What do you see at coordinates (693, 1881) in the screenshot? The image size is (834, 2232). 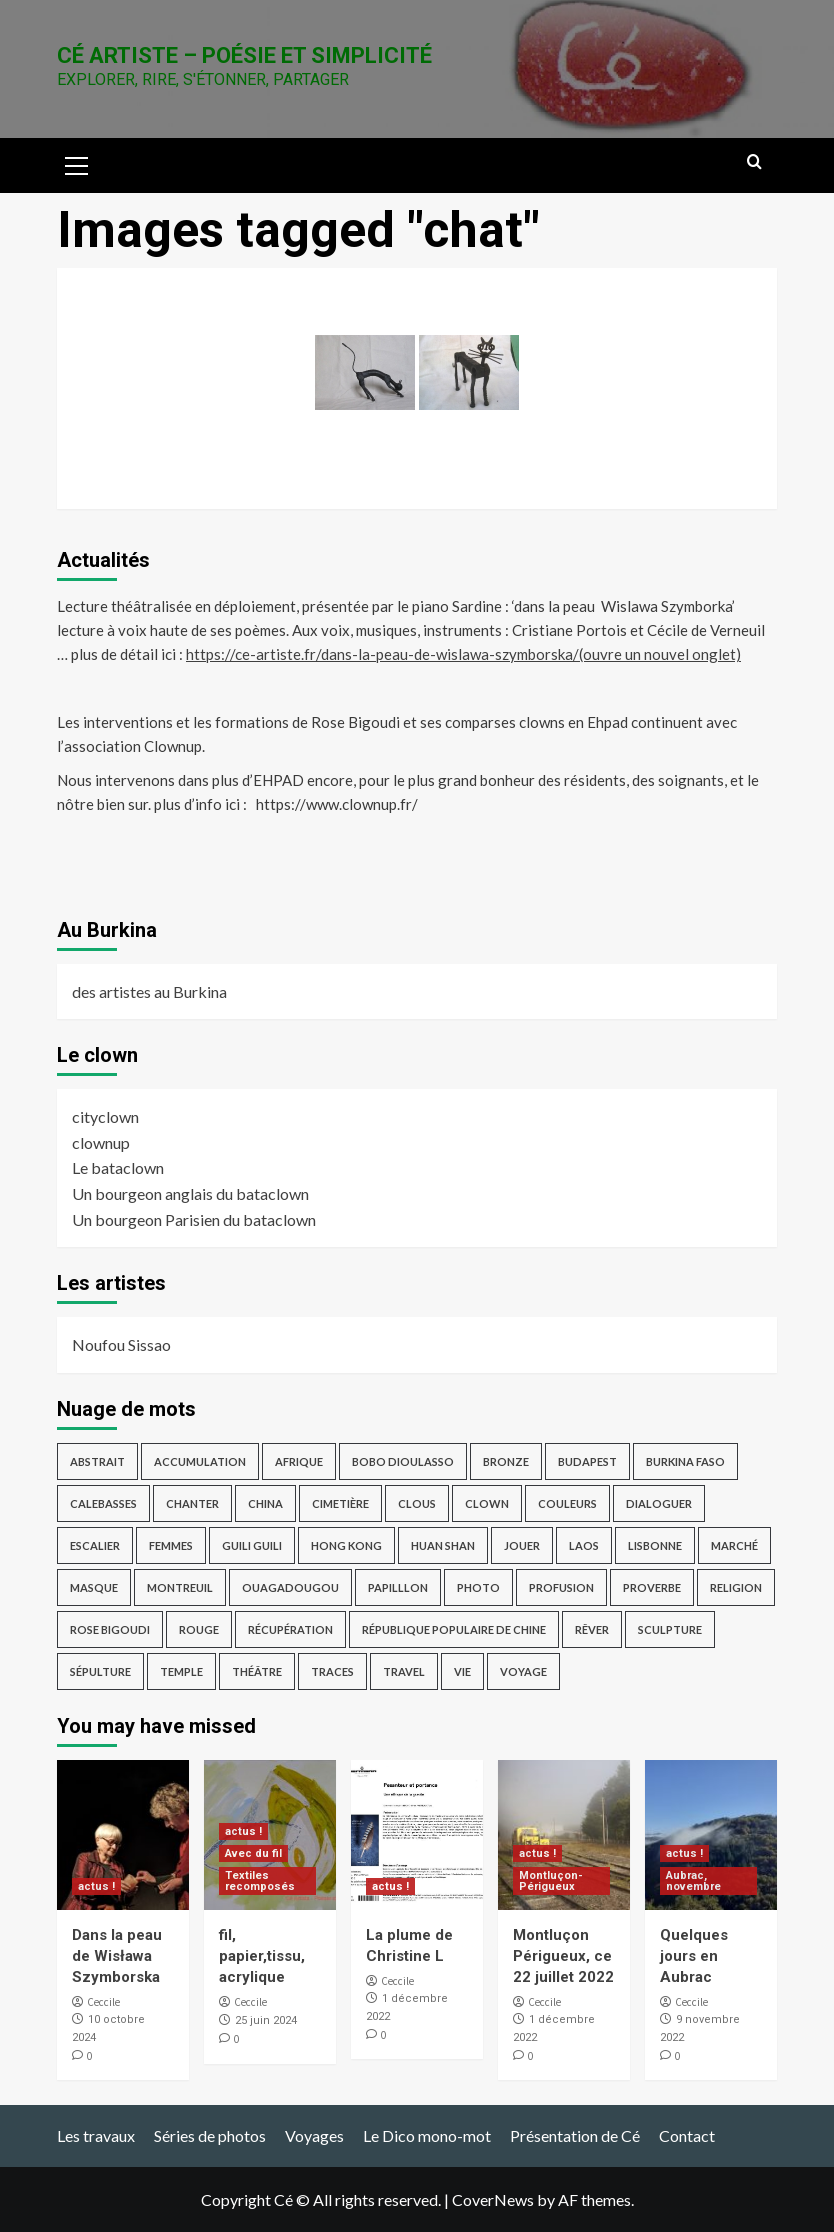 I see `Aubrac, novembre` at bounding box center [693, 1881].